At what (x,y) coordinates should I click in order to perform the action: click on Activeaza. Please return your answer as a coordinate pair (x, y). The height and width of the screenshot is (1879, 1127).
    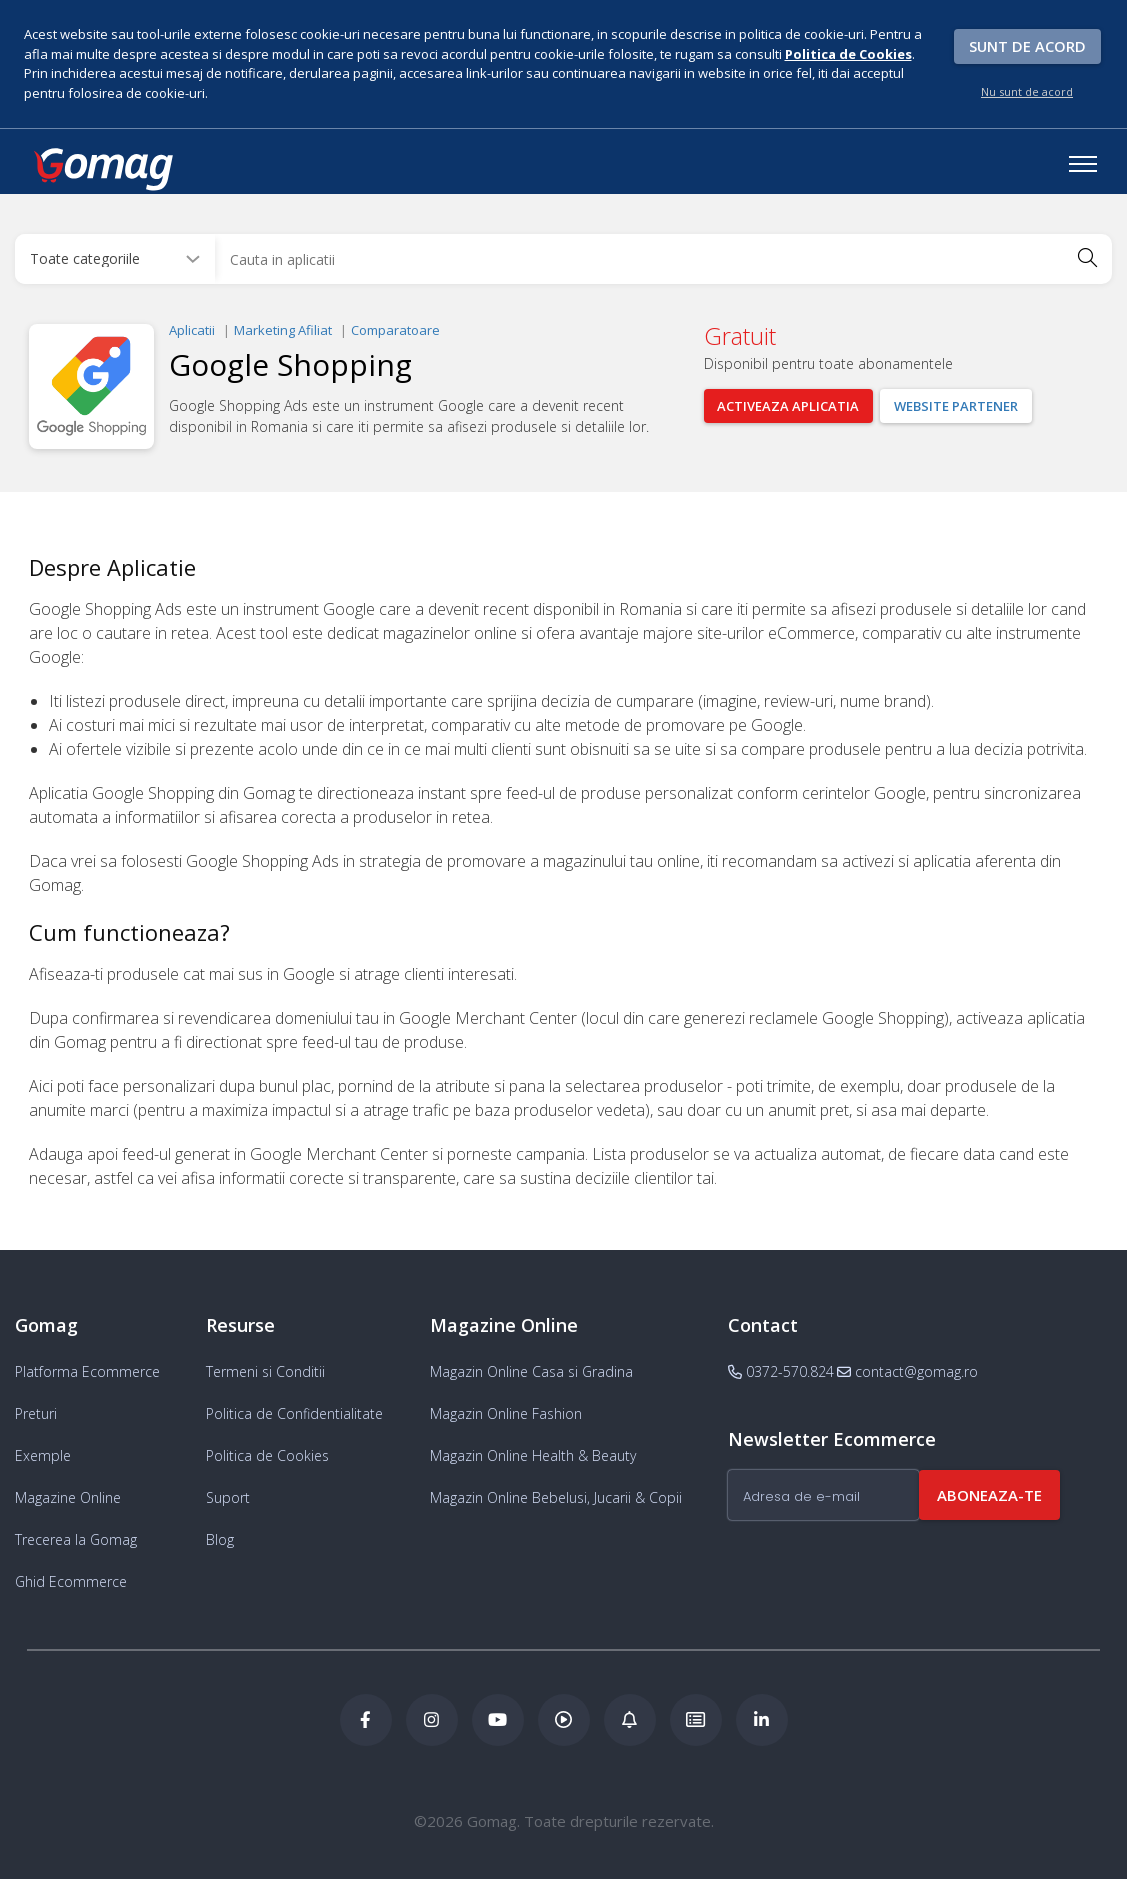
    Looking at the image, I should click on (789, 406).